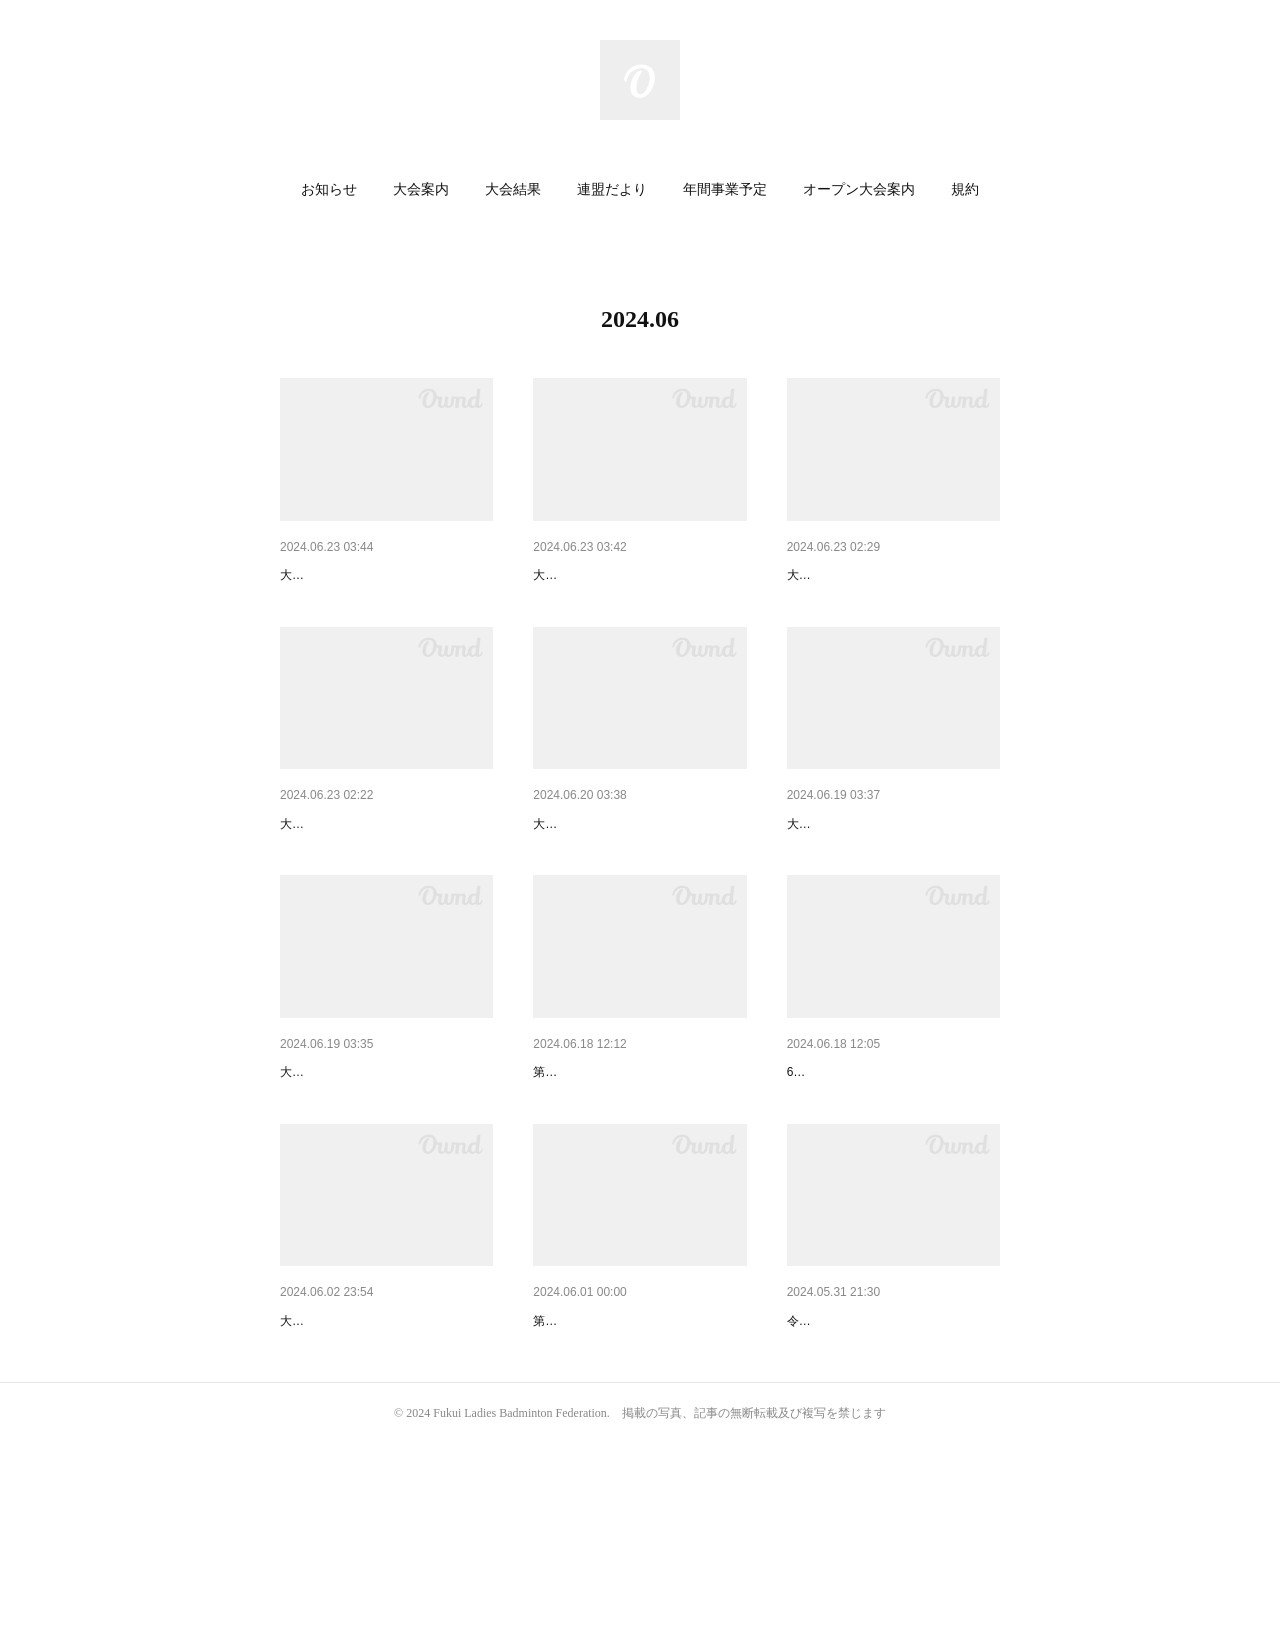 This screenshot has width=1280, height=1652. I want to click on 【大会案内】ヨネックス杯国際…, so click(385, 876).